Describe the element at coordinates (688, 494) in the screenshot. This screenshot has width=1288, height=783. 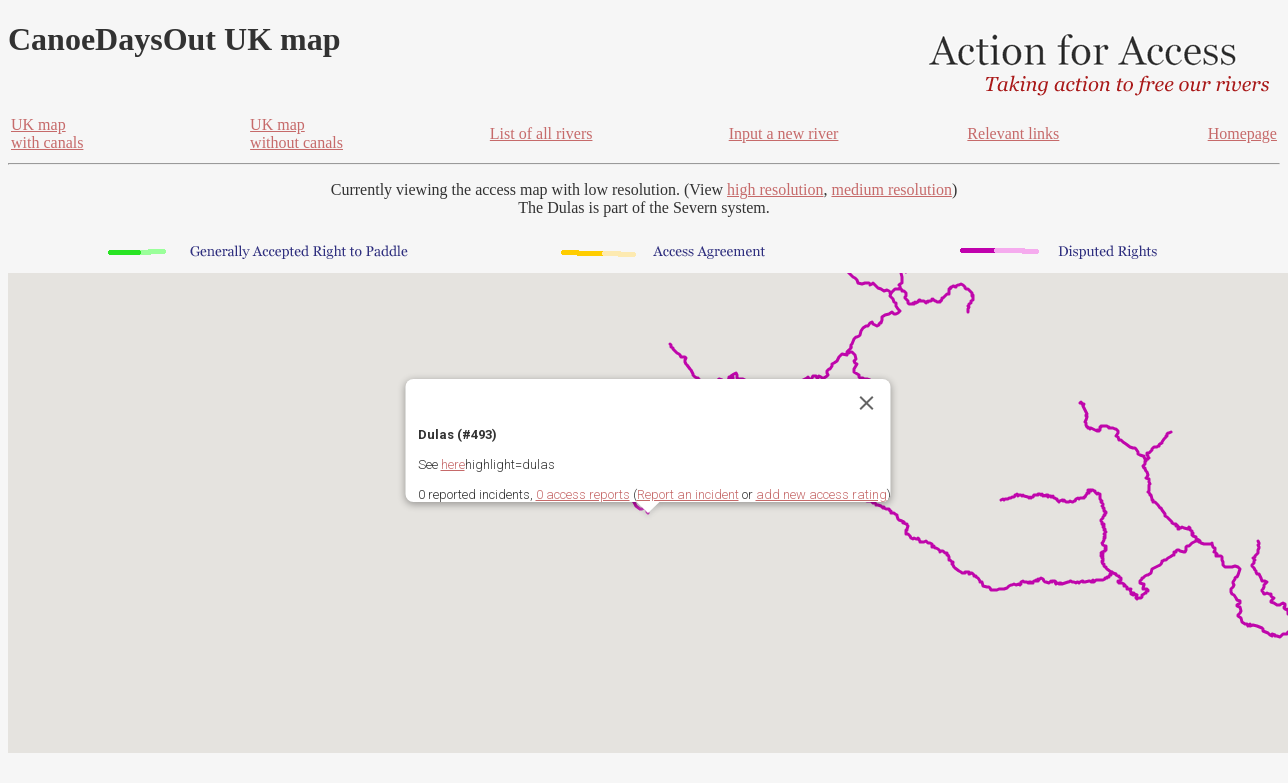
I see `Report an incident` at that location.